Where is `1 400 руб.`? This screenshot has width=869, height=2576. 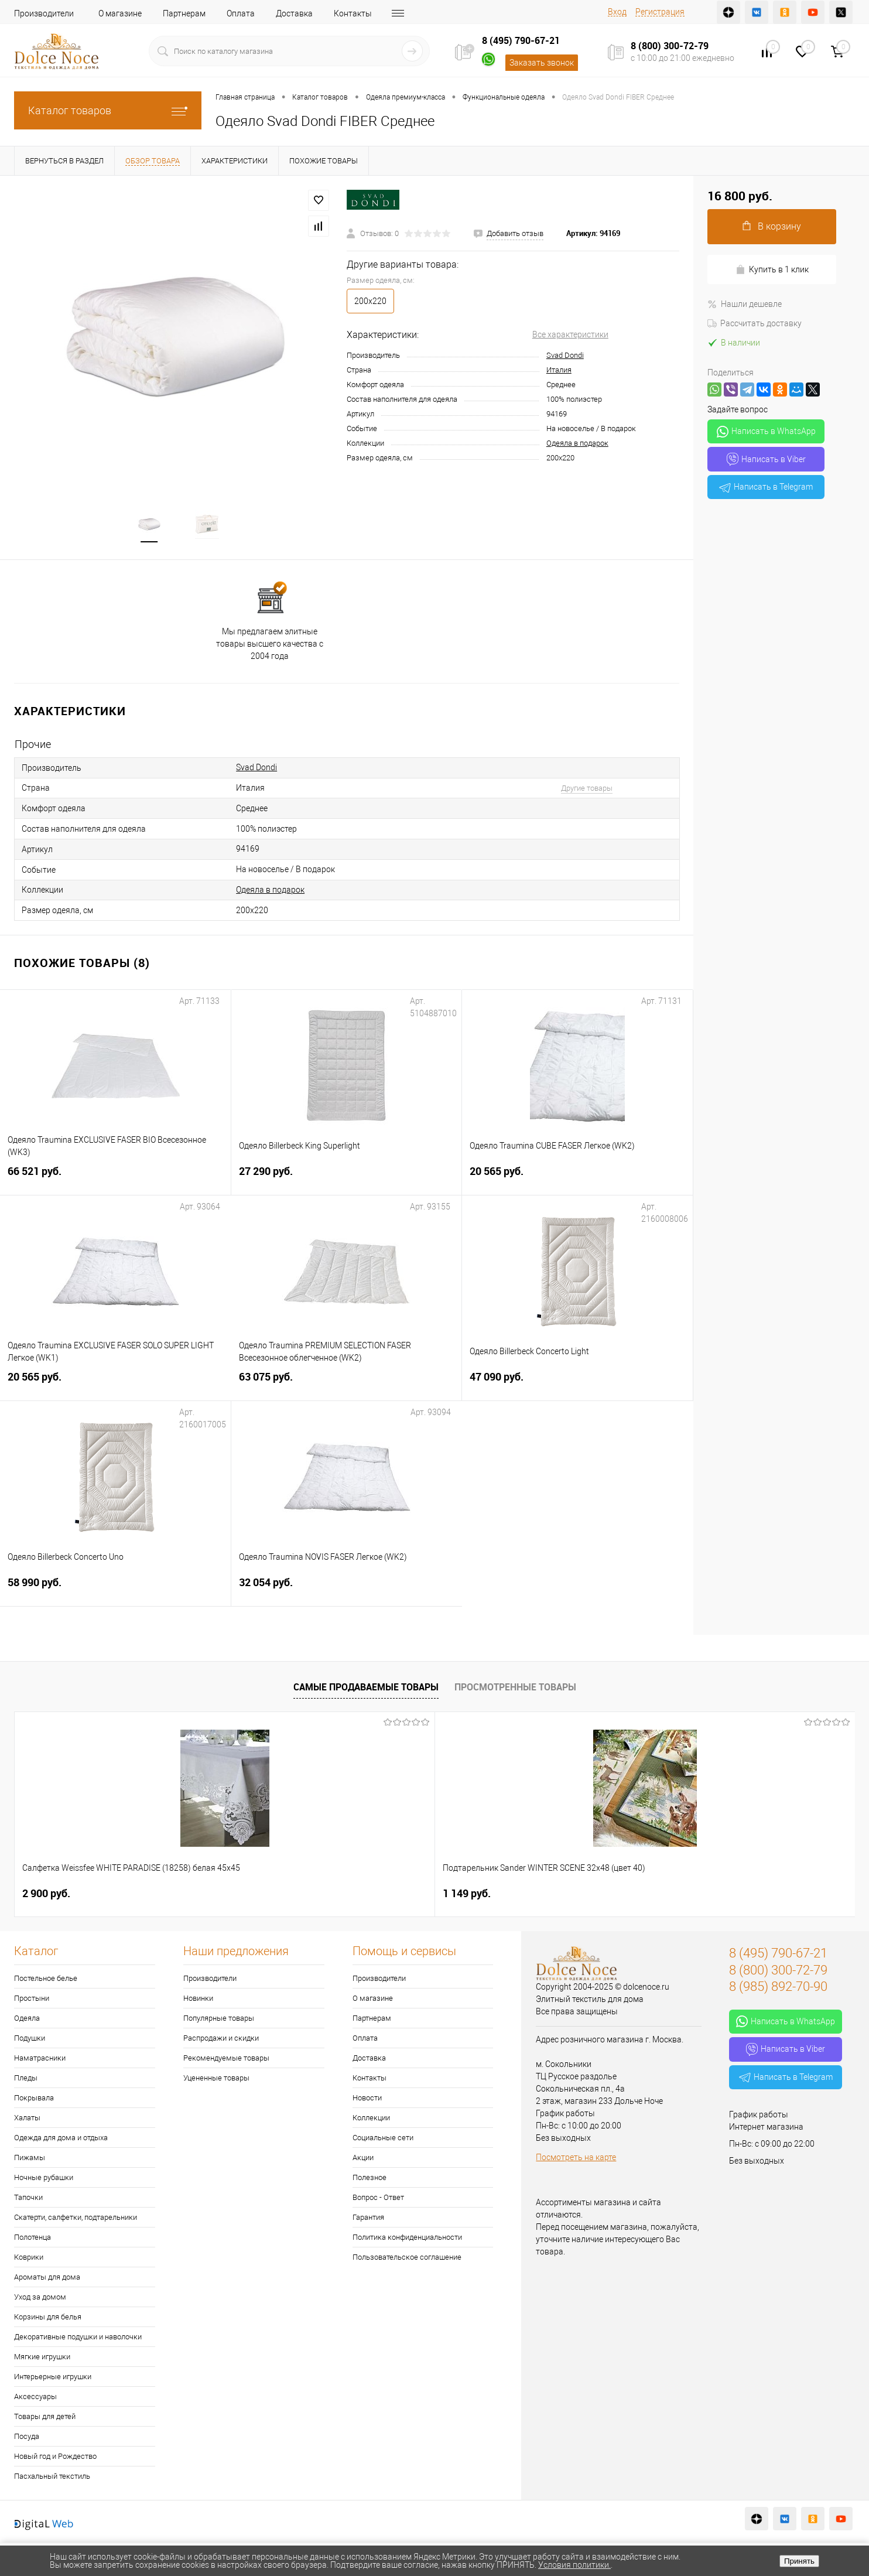
1 400 руб. is located at coordinates (467, 1896).